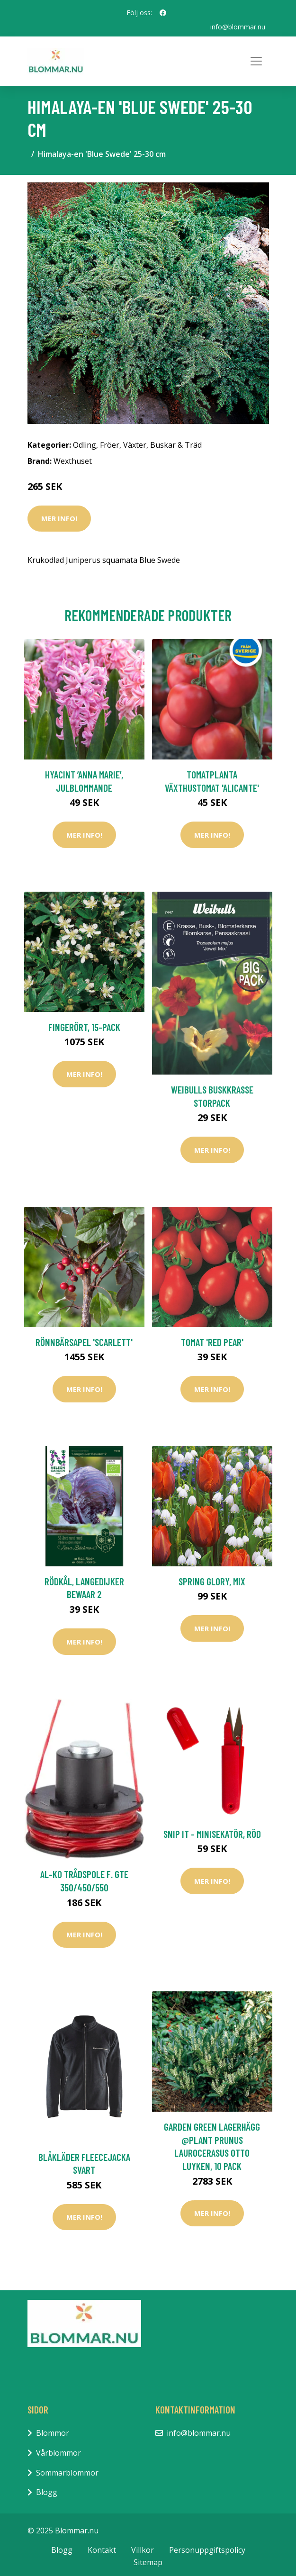 This screenshot has height=2576, width=296. What do you see at coordinates (52, 2433) in the screenshot?
I see `Blommor` at bounding box center [52, 2433].